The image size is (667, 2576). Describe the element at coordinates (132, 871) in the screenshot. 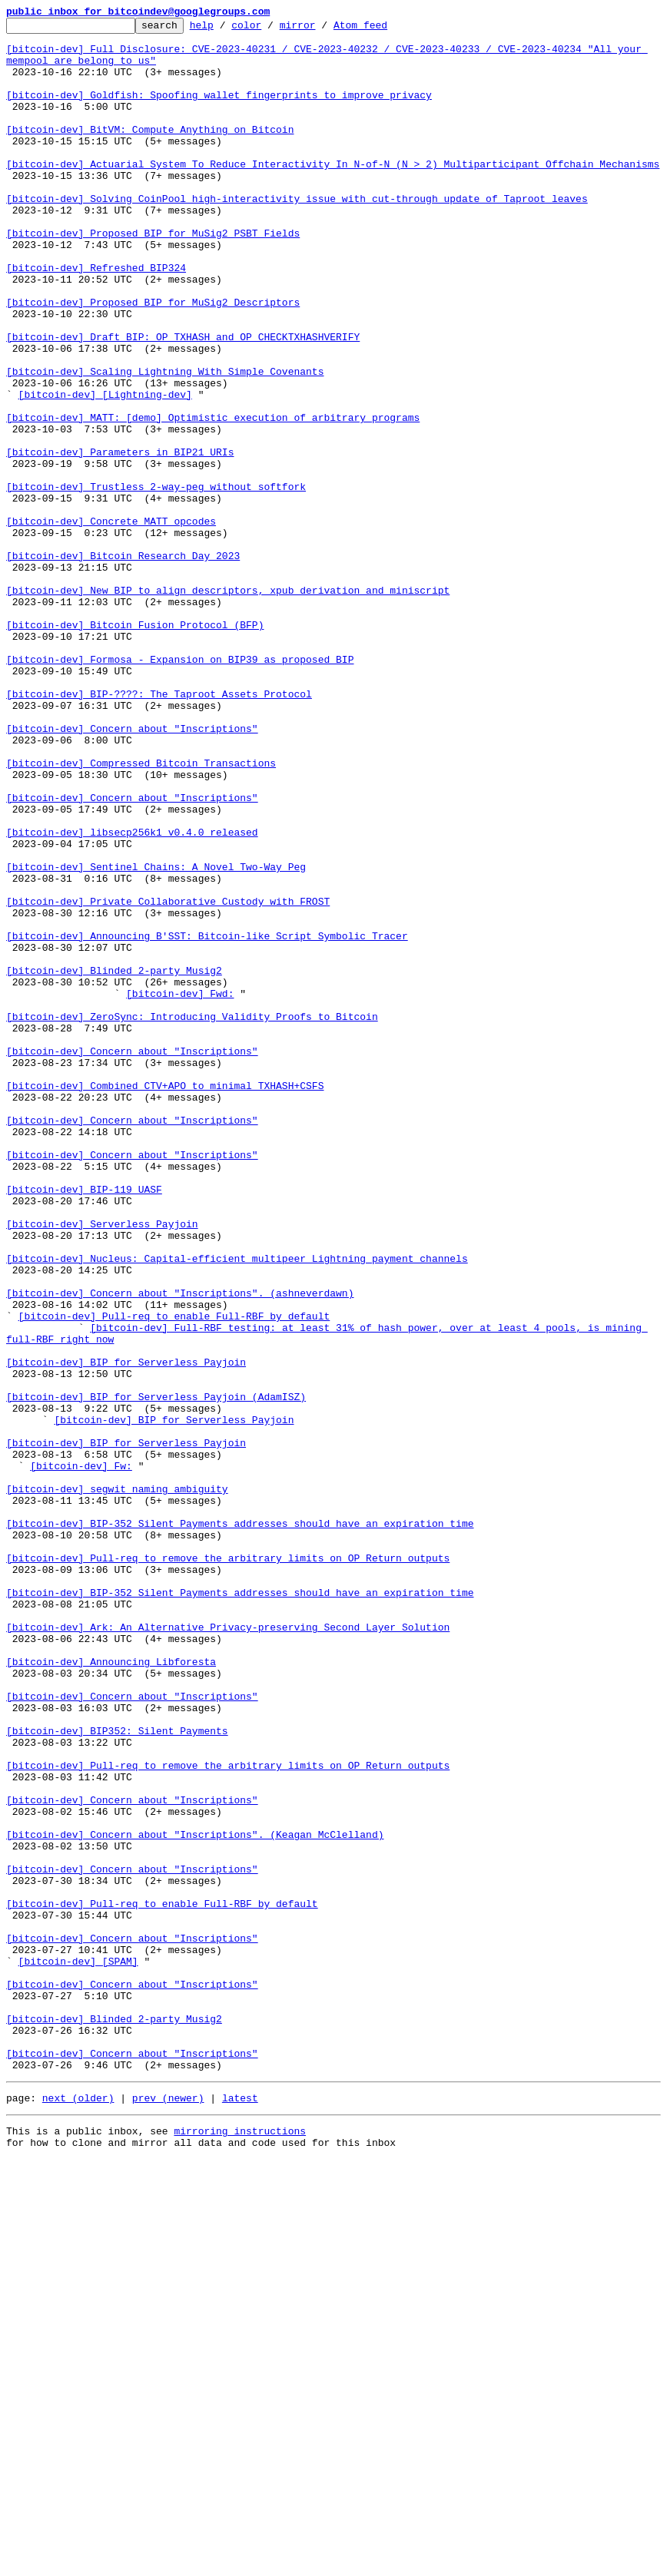

I see `[bitcoin-dev] Concern about "Inscriptions"` at that location.